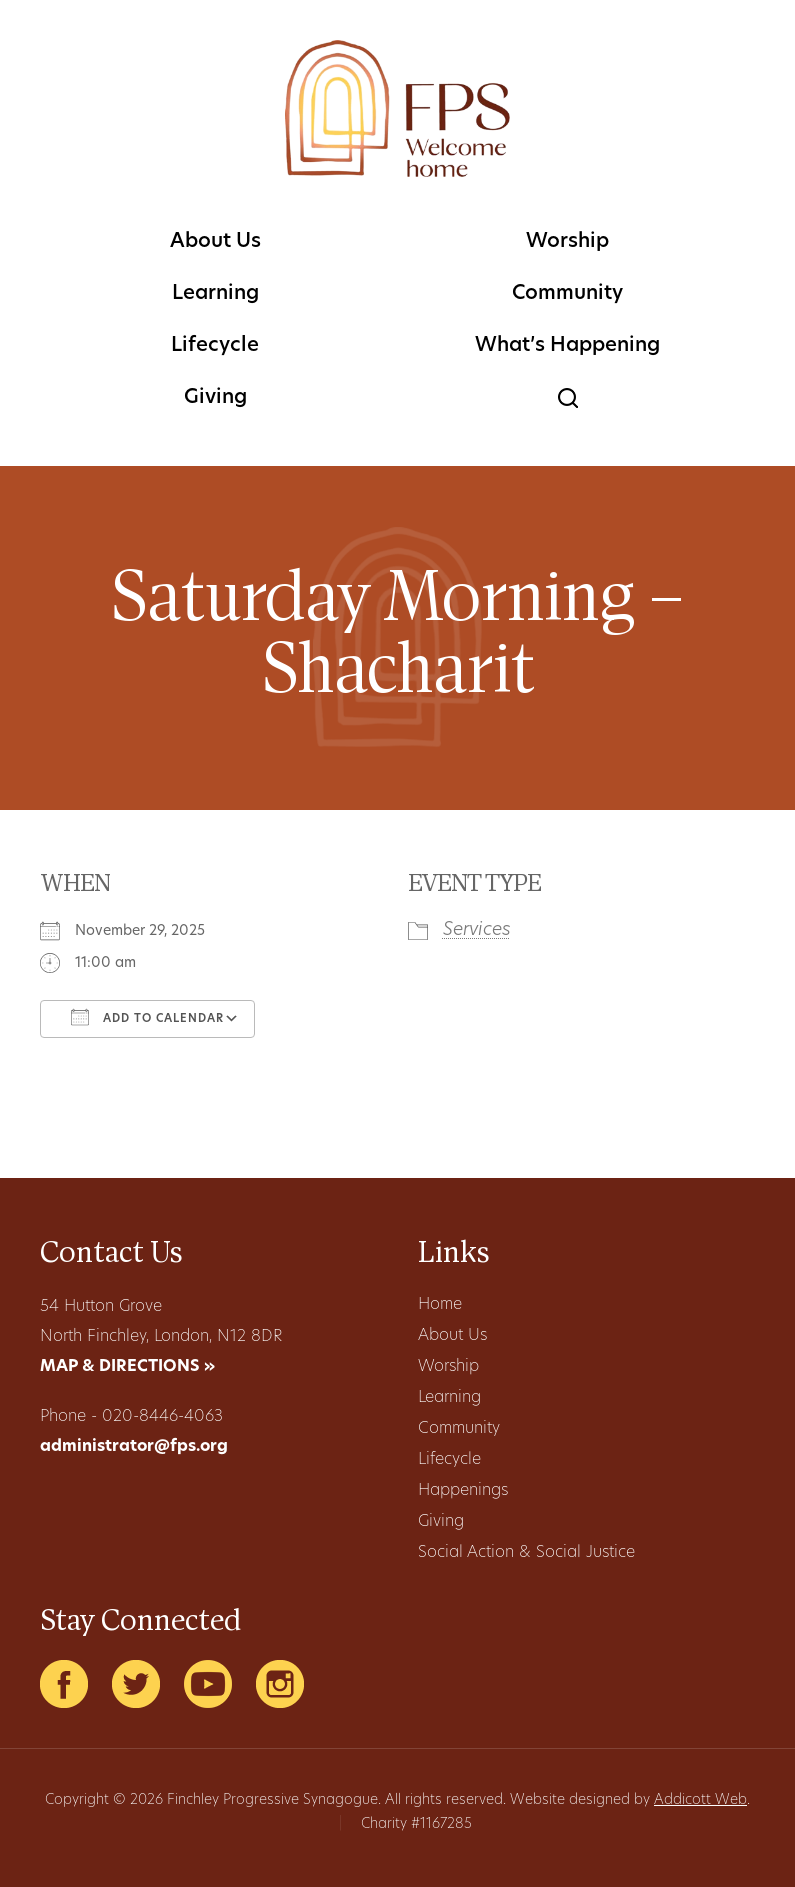  What do you see at coordinates (526, 1553) in the screenshot?
I see `Social Action & Social Justice` at bounding box center [526, 1553].